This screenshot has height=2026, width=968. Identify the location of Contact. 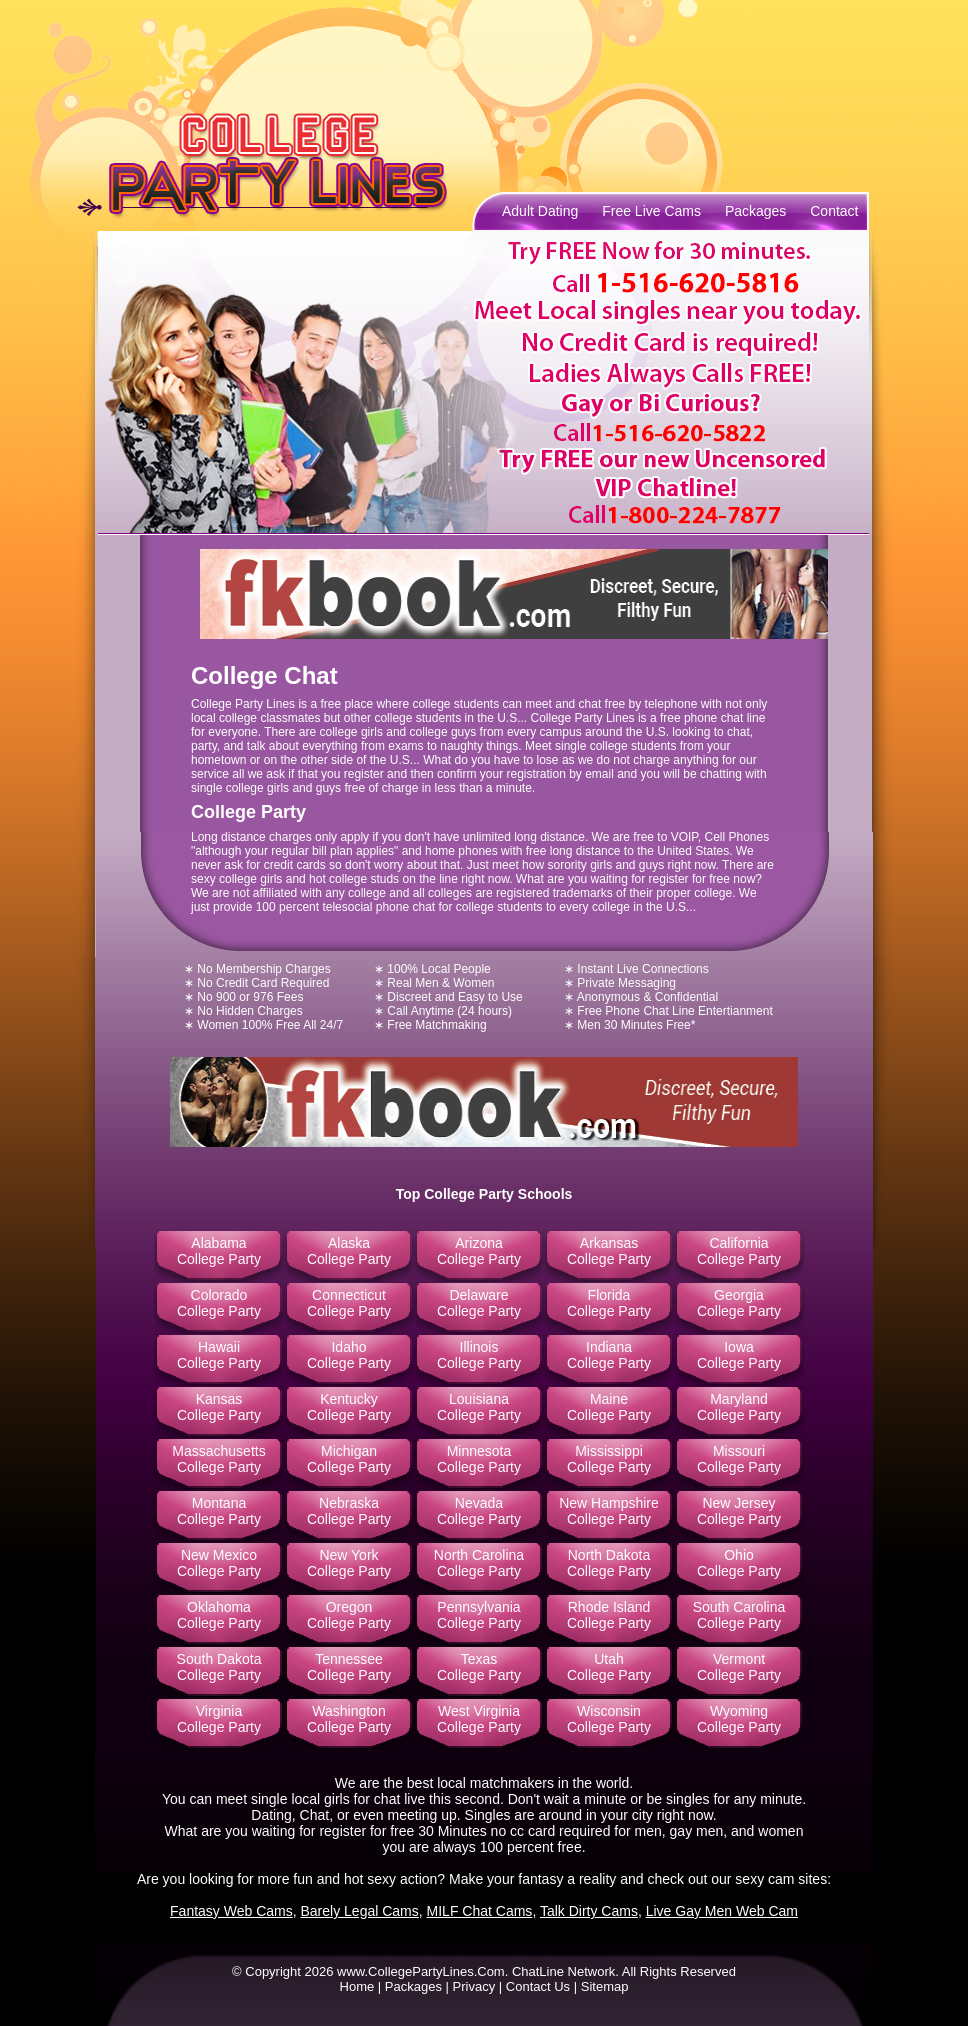
(834, 211).